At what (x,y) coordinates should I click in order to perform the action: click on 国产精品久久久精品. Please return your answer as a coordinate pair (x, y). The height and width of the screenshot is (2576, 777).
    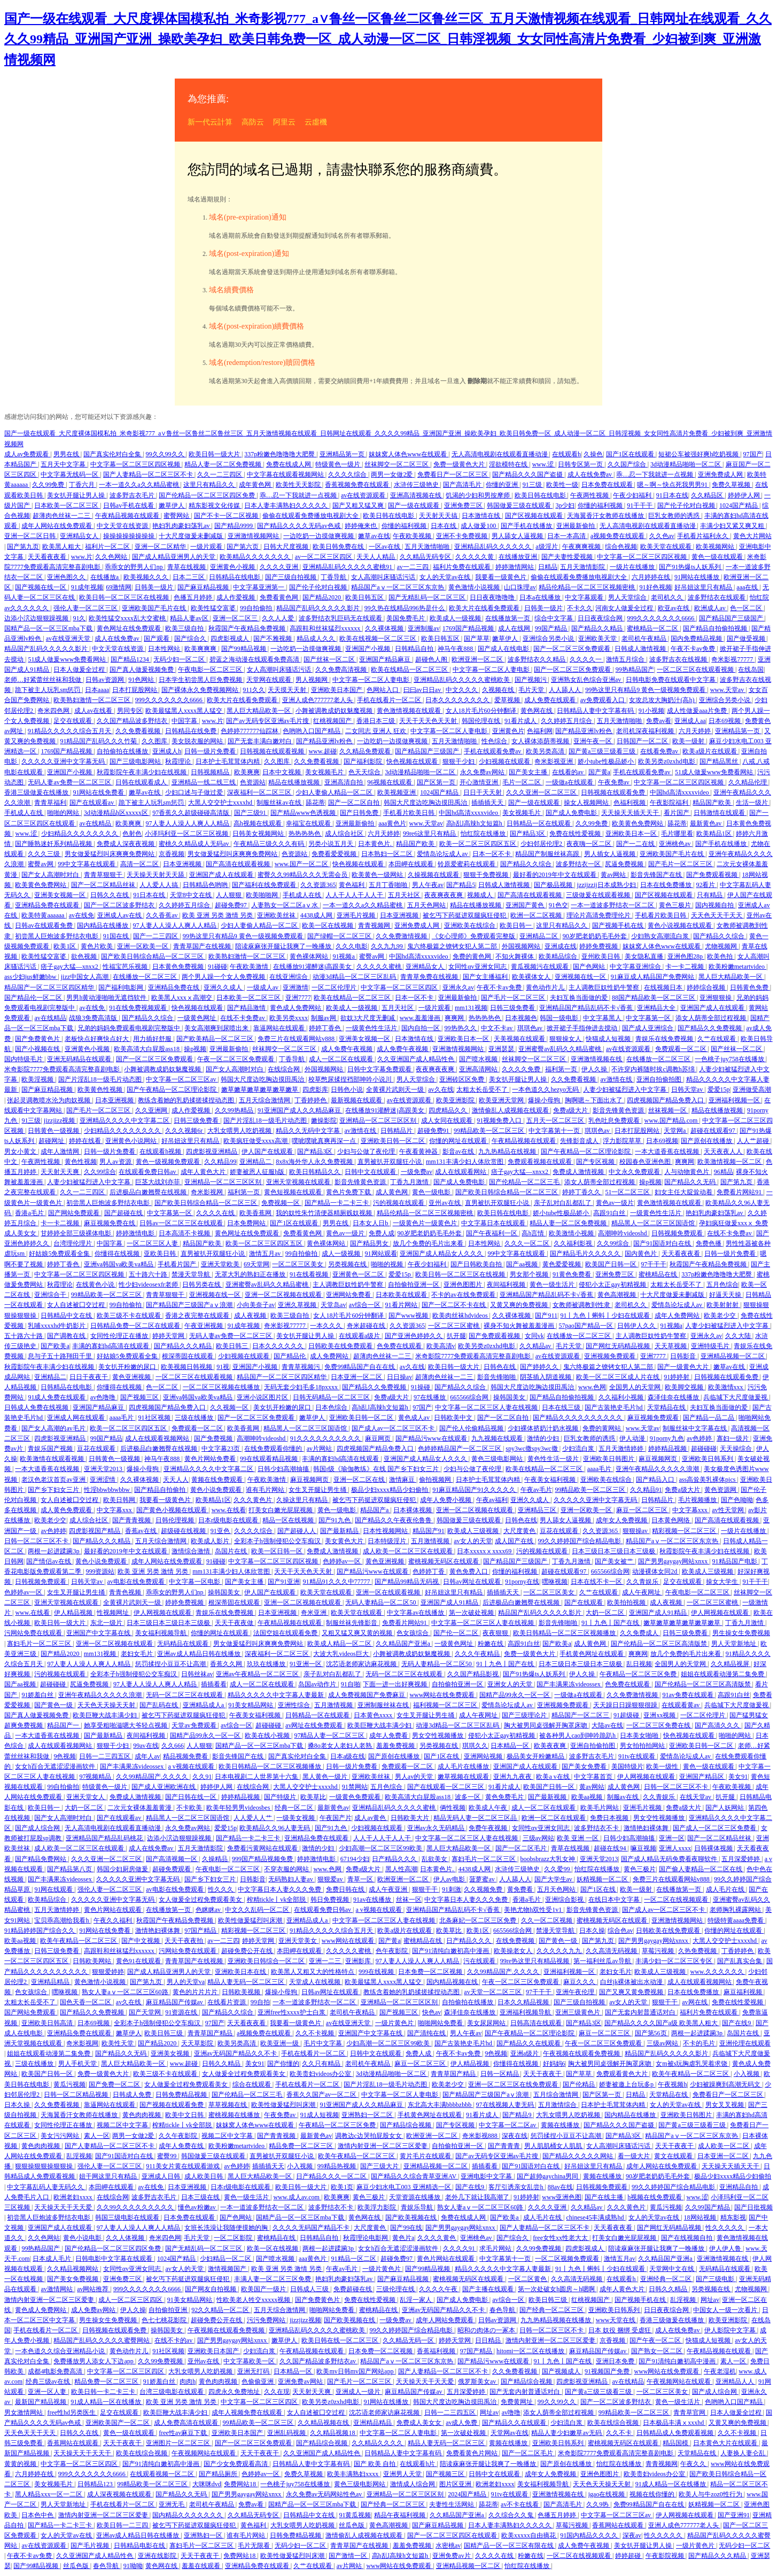
    Looking at the image, I should click on (183, 1346).